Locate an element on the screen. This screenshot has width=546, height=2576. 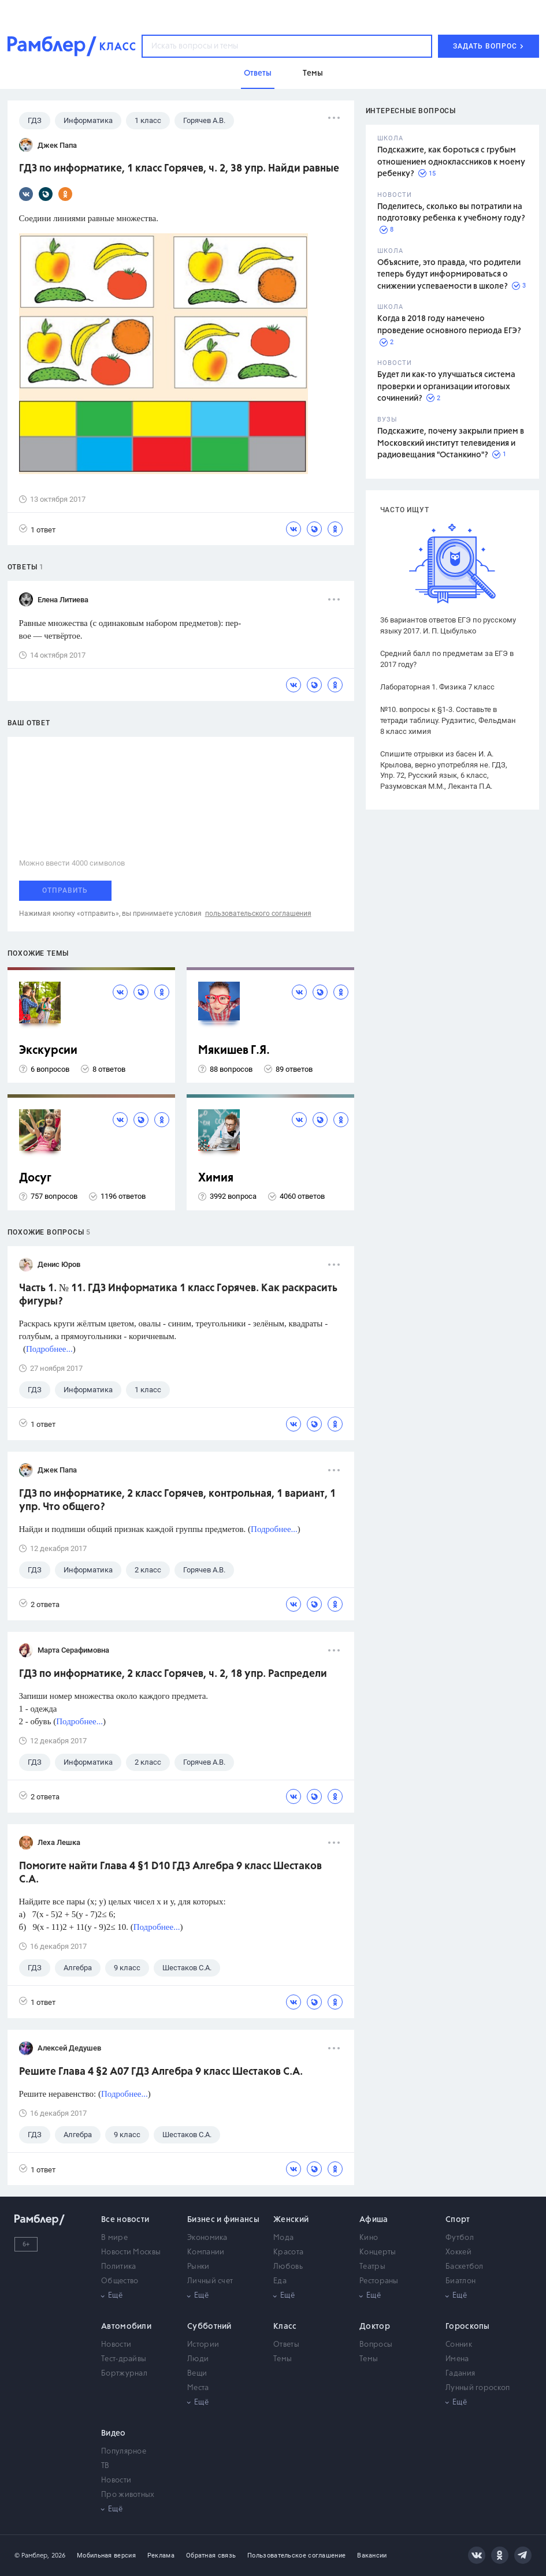
Гороскопы is located at coordinates (467, 2326).